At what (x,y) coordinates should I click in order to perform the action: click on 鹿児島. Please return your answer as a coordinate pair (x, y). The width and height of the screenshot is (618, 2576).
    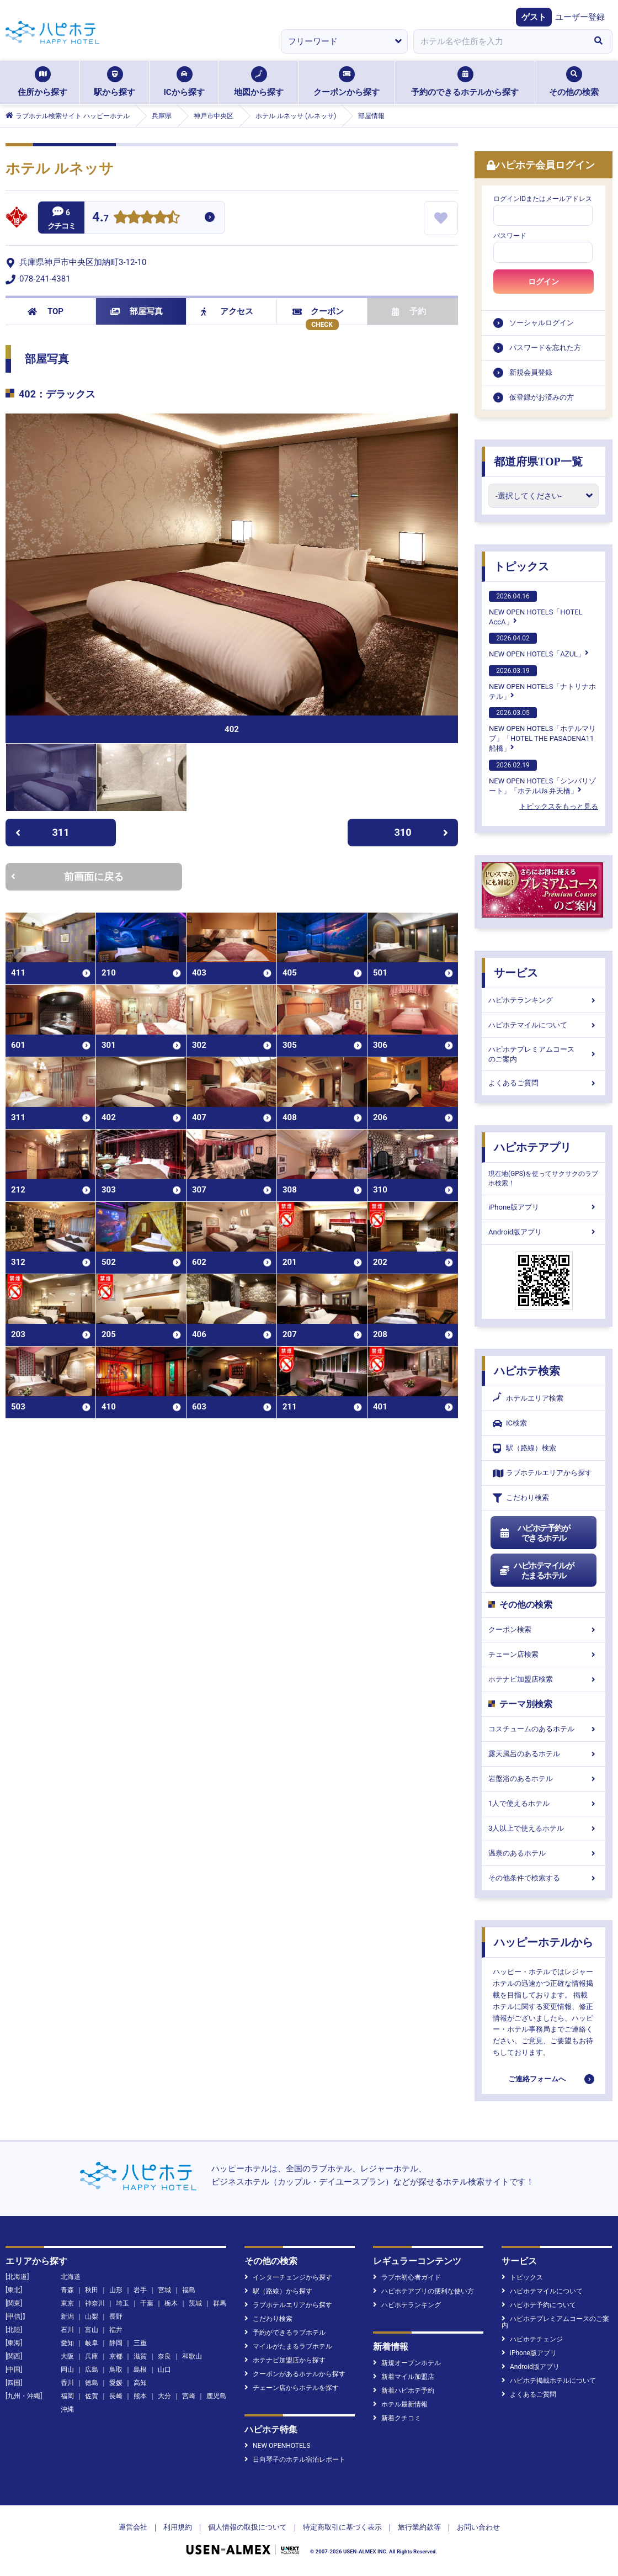
    Looking at the image, I should click on (216, 2396).